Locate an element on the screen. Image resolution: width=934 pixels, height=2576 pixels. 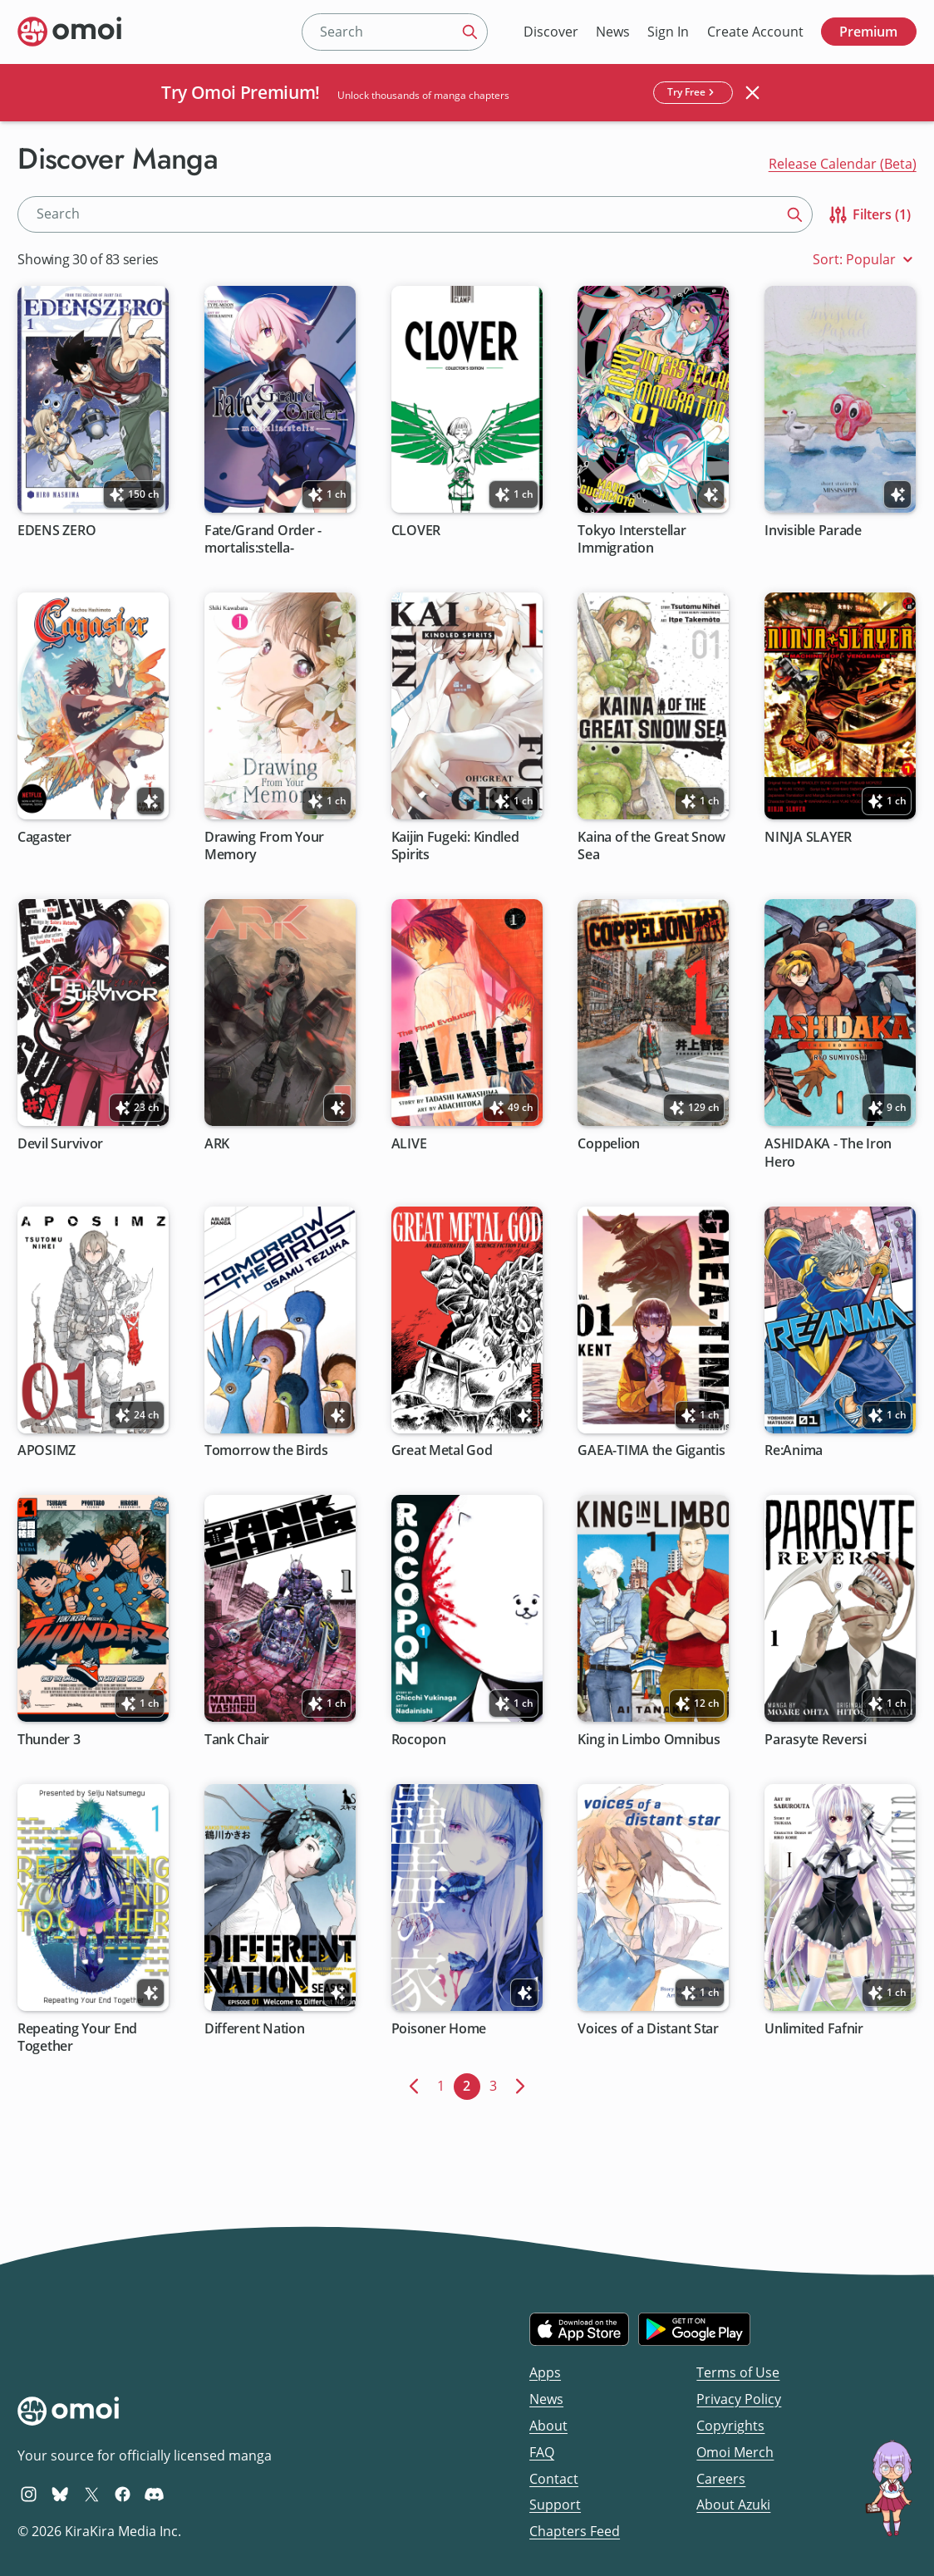
Repeating Your End Together is located at coordinates (77, 2037).